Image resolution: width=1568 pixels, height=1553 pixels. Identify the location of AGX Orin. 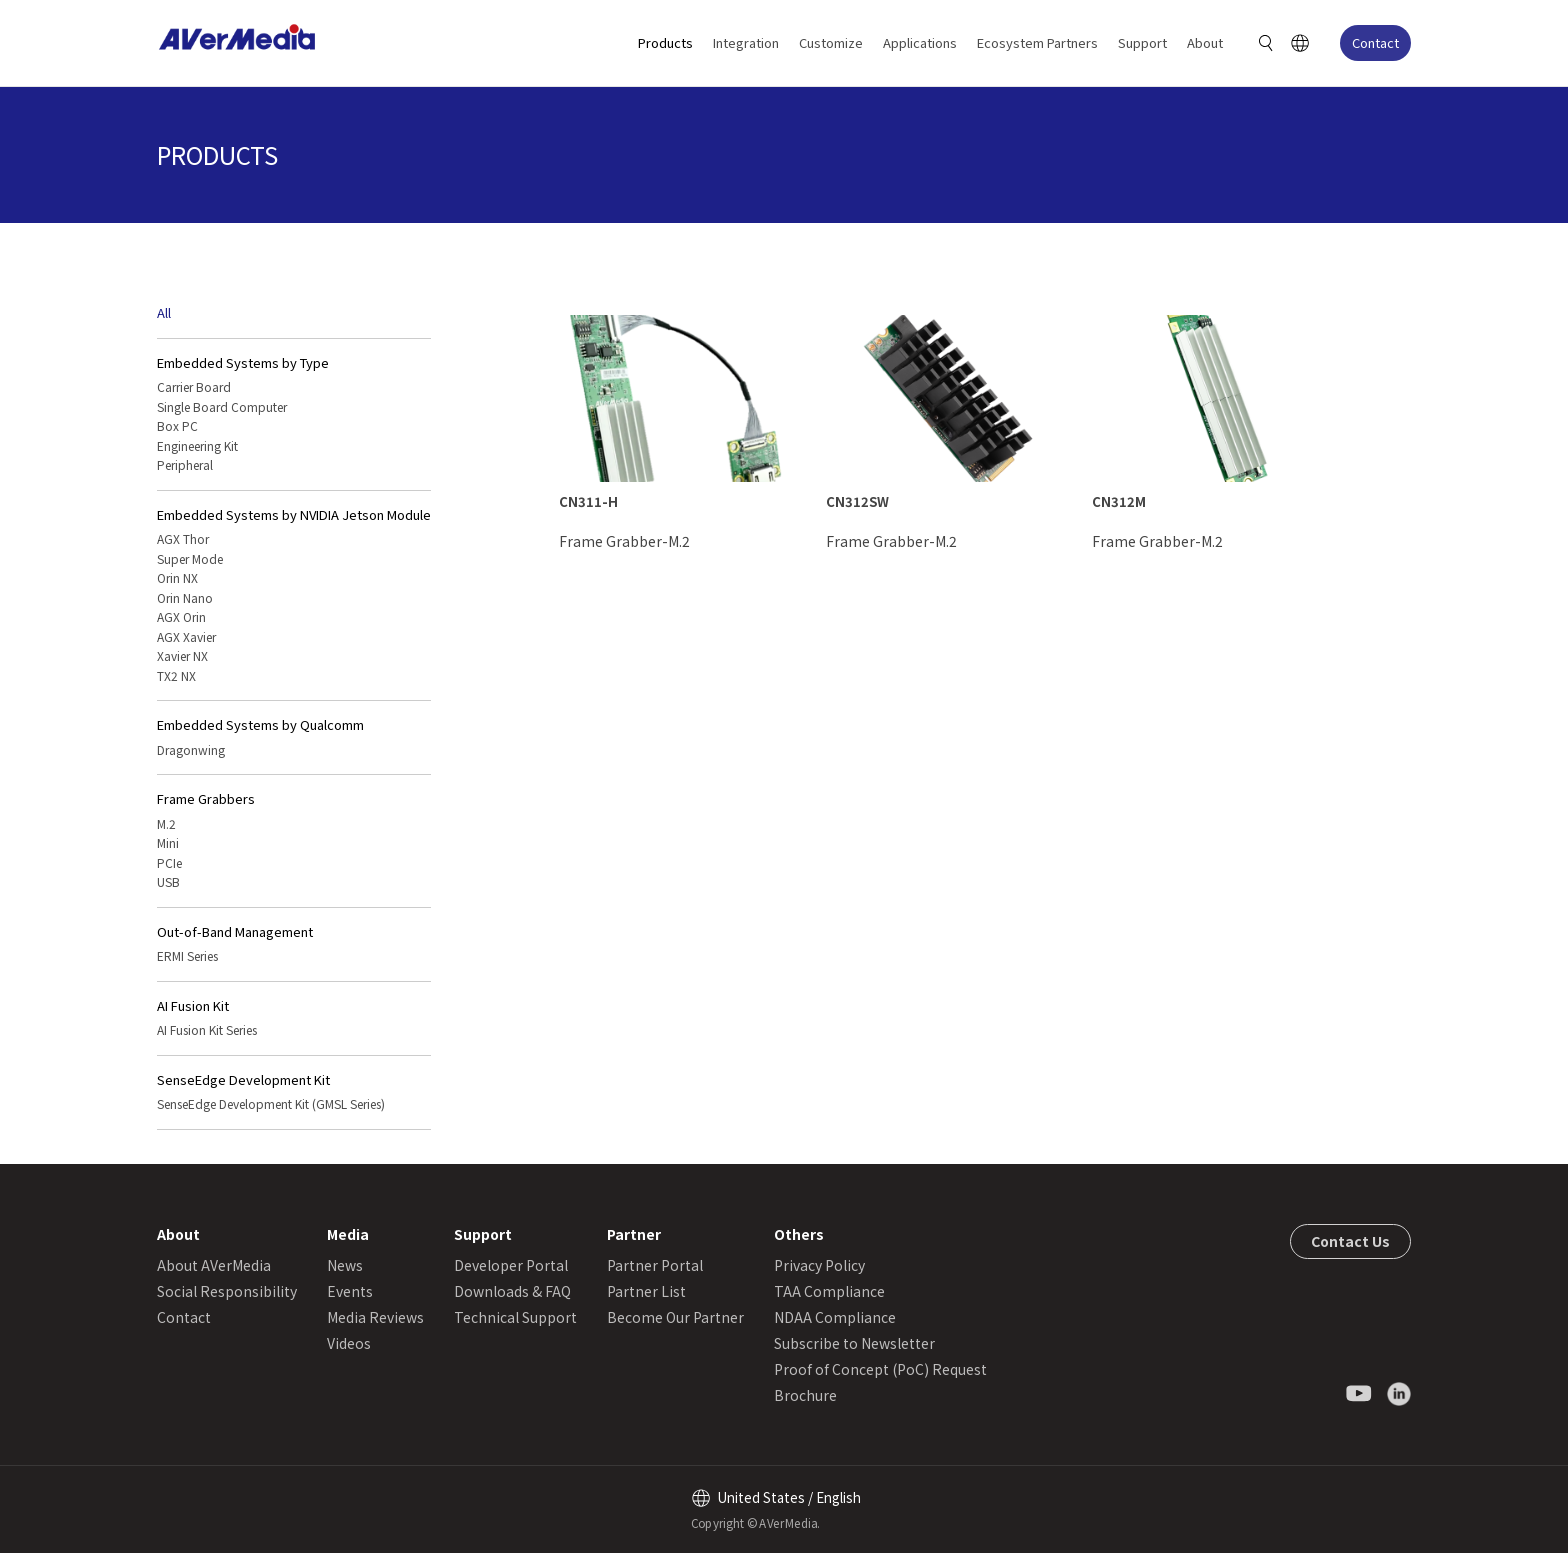
(181, 616).